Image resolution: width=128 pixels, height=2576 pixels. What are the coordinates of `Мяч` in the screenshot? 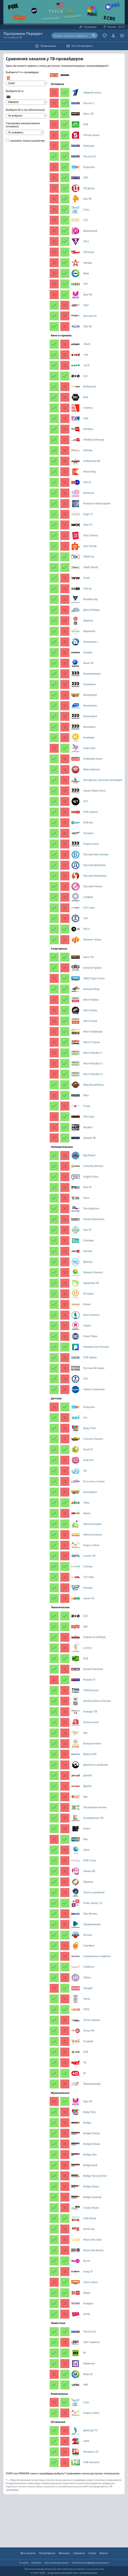 It's located at (86, 1095).